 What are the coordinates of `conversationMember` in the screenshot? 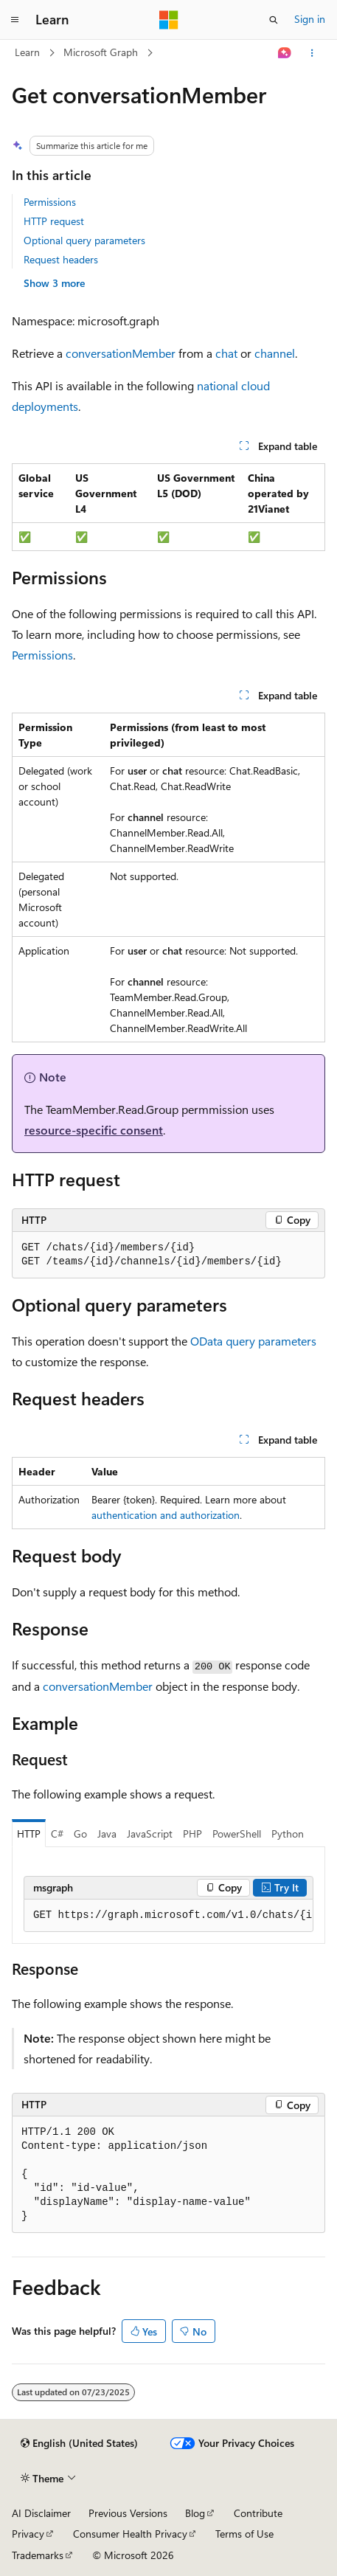 It's located at (121, 353).